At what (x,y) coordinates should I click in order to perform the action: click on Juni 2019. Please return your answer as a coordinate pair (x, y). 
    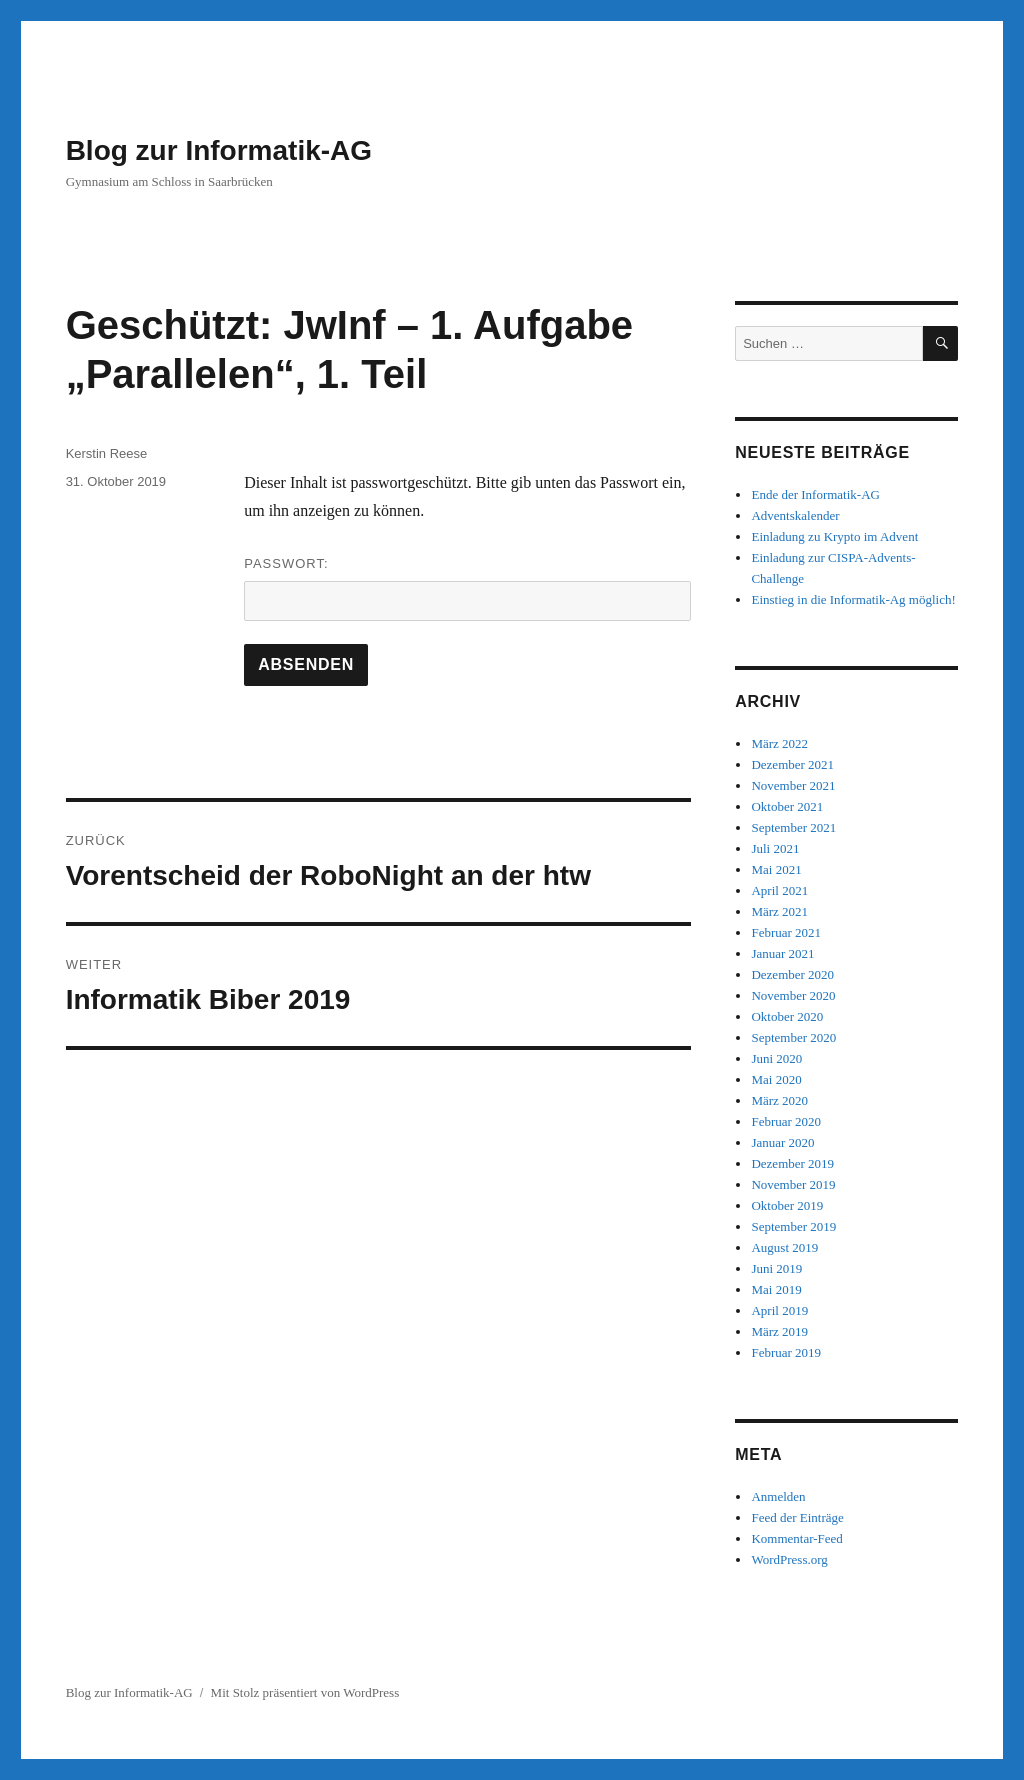
    Looking at the image, I should click on (776, 1268).